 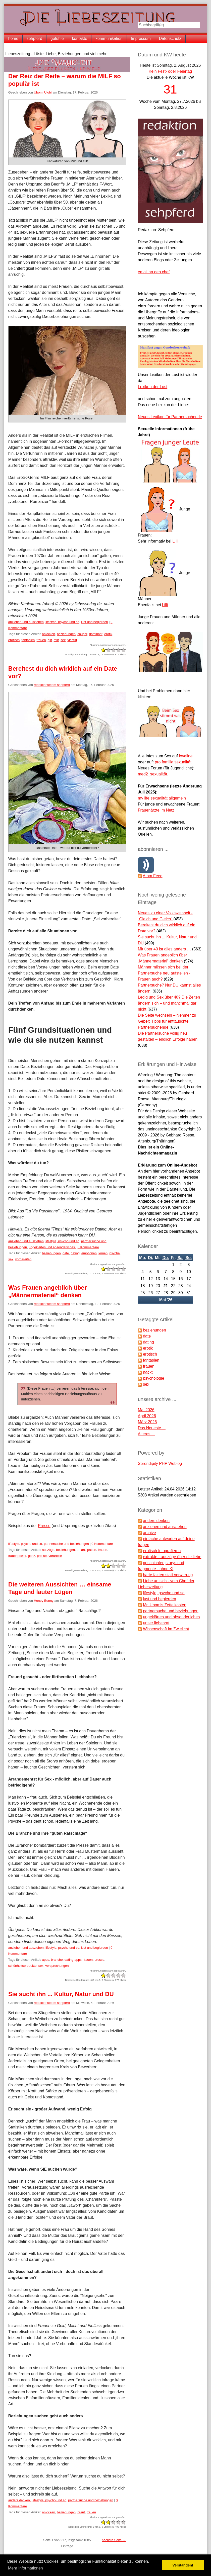 What do you see at coordinates (156, 810) in the screenshot?
I see `Frauenärzte im Netz` at bounding box center [156, 810].